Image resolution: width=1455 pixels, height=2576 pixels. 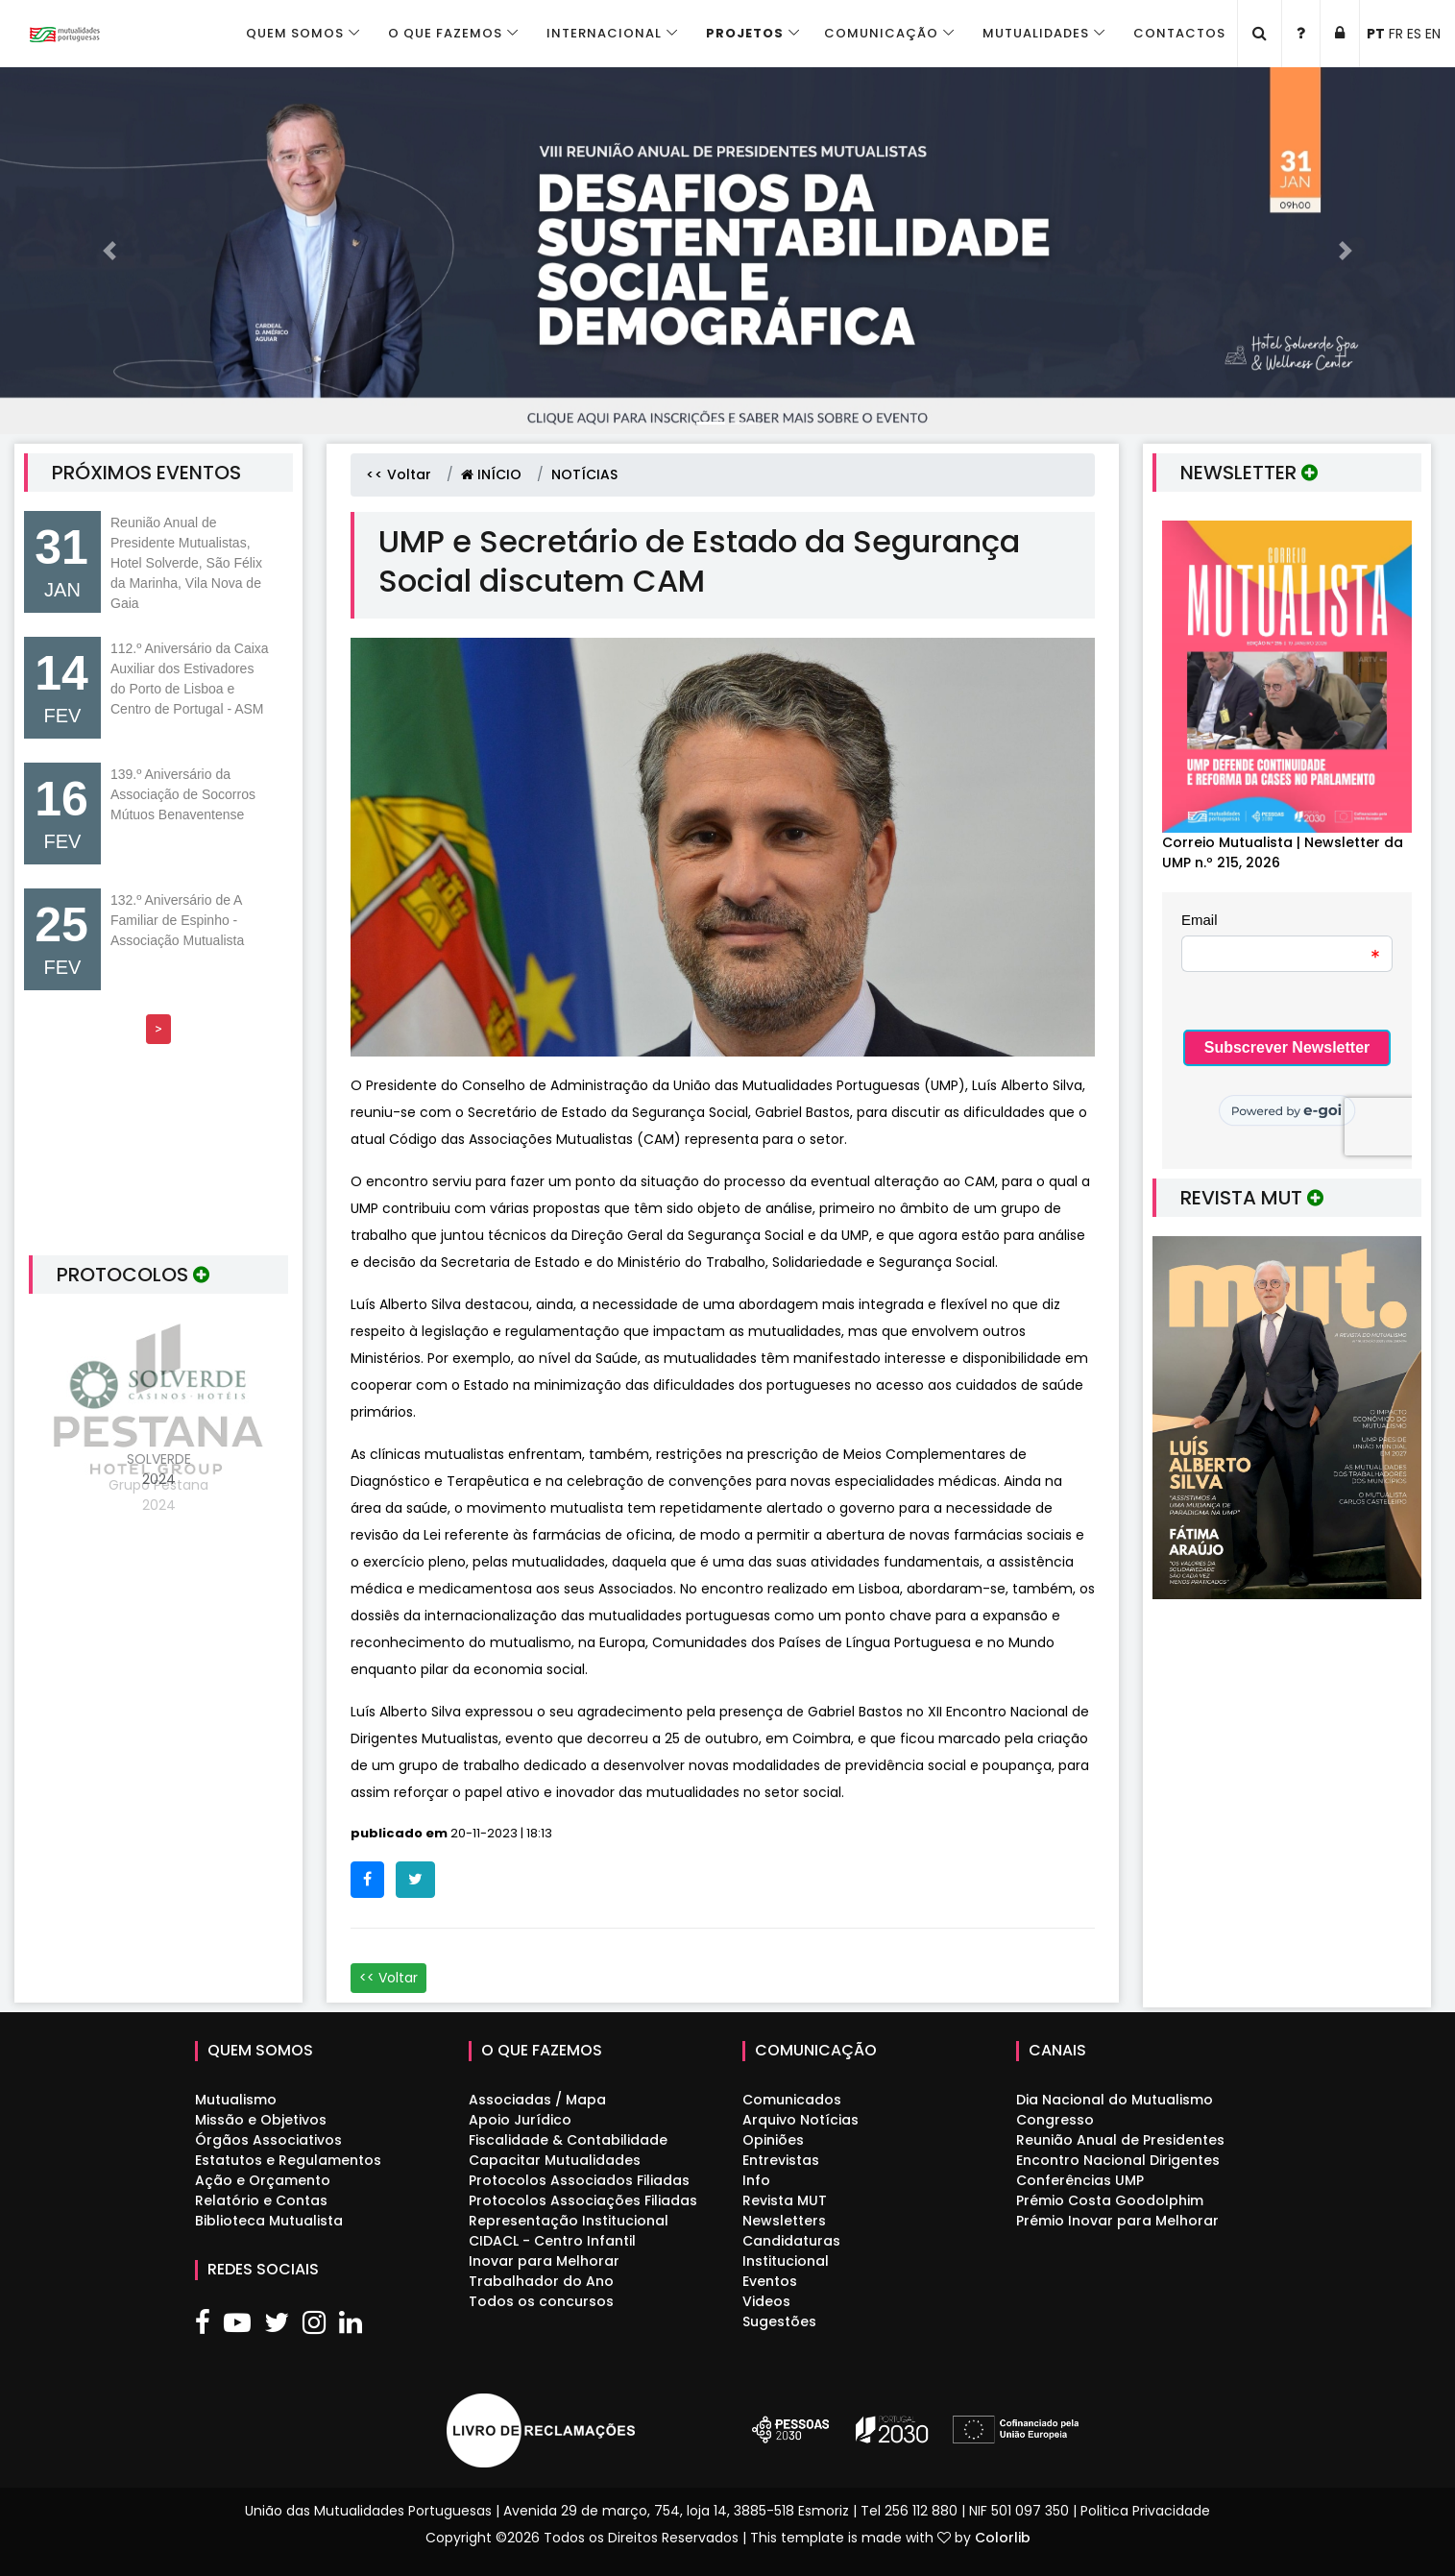 I want to click on CIDACL - Centro Infantil, so click(x=552, y=2240).